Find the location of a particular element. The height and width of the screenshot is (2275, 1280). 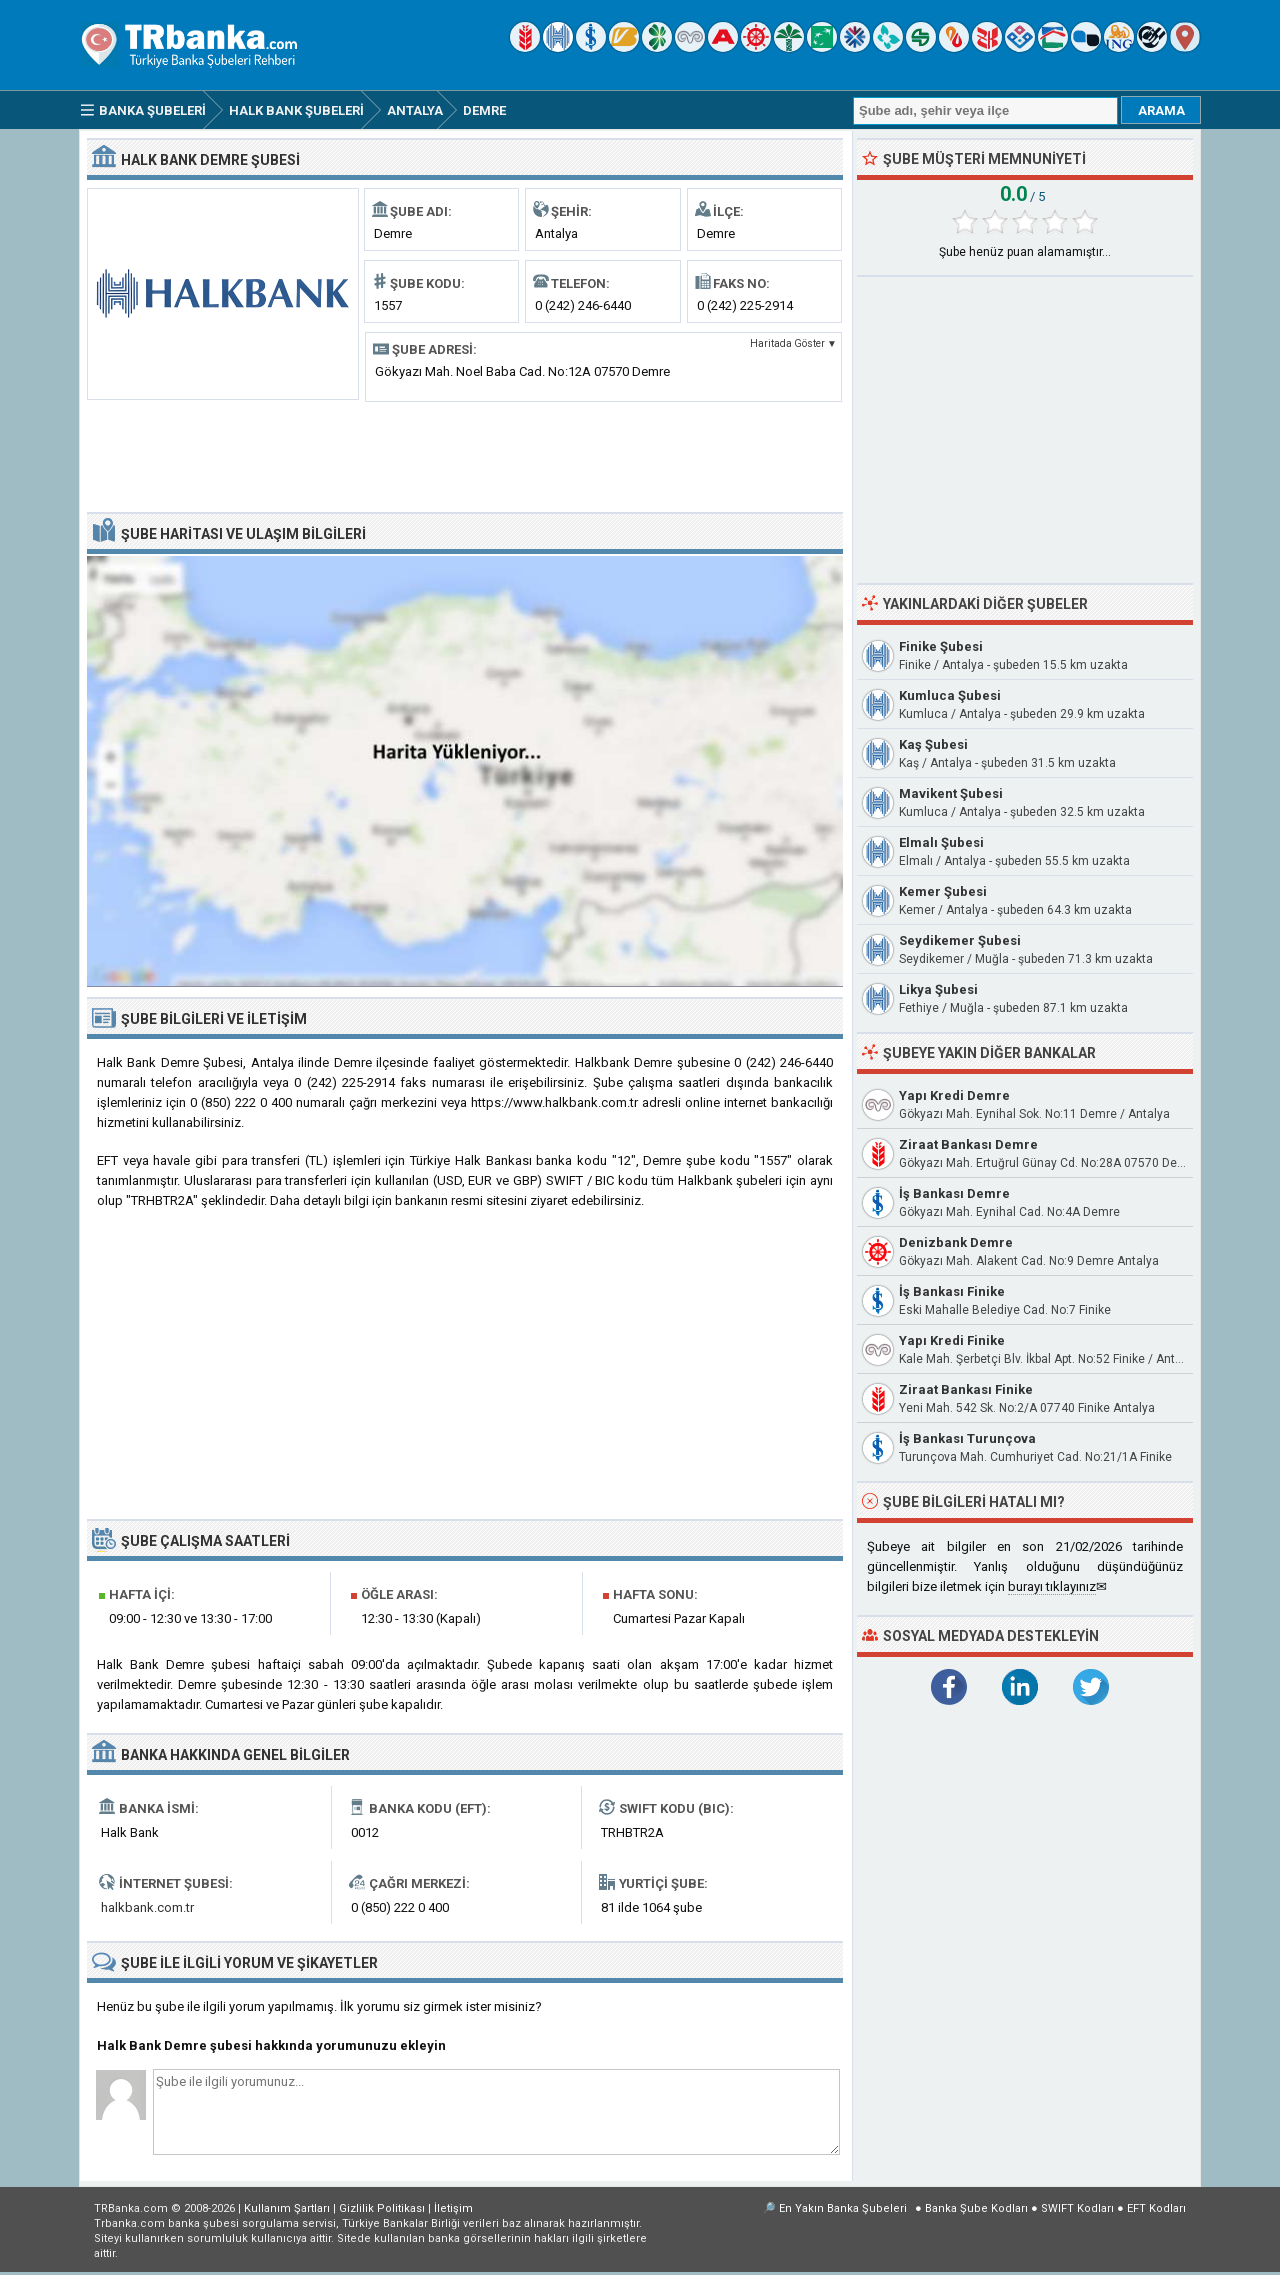

Kemer Şubesi is located at coordinates (943, 891).